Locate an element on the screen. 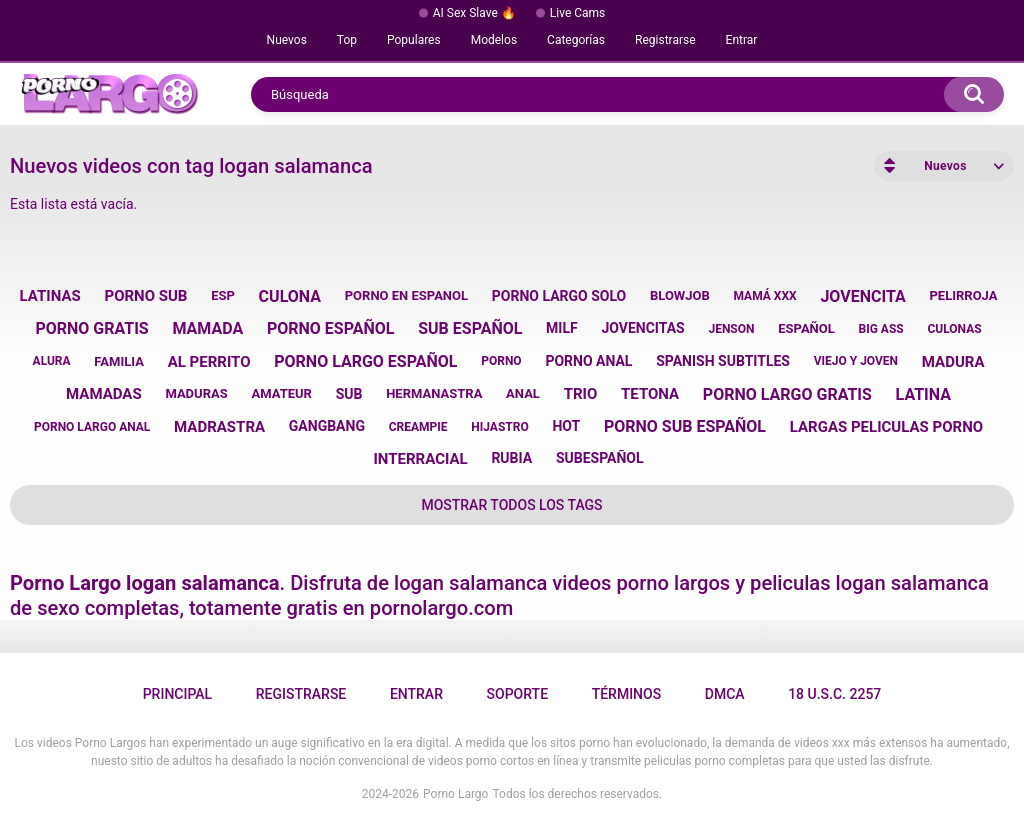 Image resolution: width=1024 pixels, height=828 pixels. pelirroja is located at coordinates (963, 295).